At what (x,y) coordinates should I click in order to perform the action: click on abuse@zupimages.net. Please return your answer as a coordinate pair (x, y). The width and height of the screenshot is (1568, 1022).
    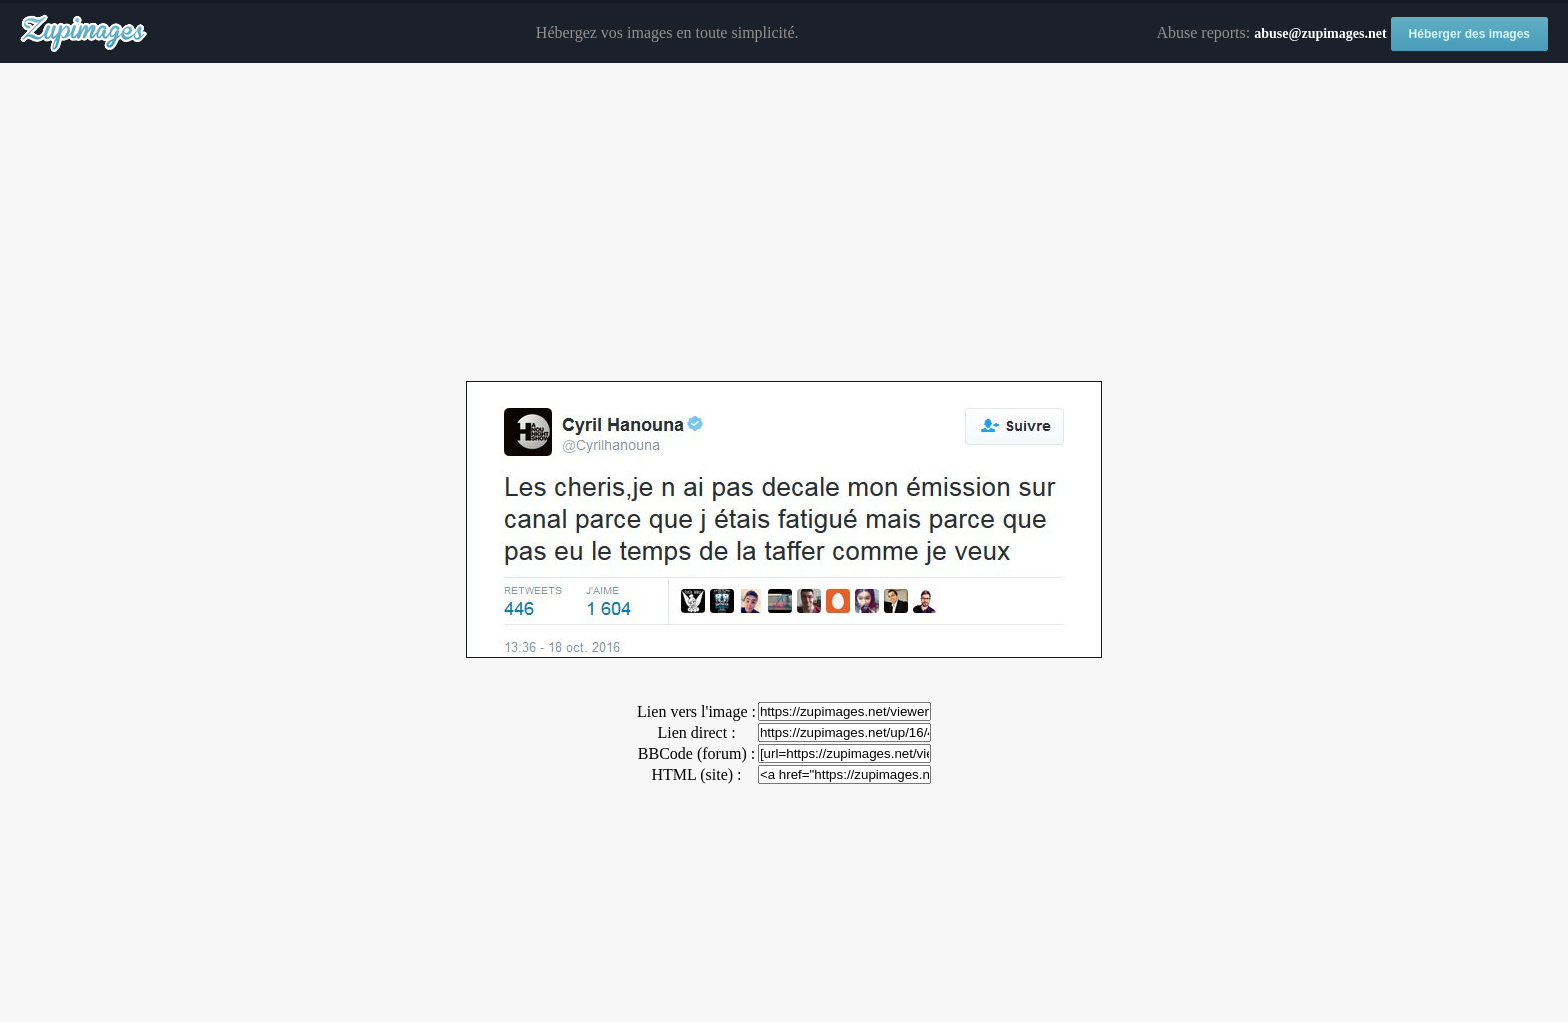
    Looking at the image, I should click on (1320, 33).